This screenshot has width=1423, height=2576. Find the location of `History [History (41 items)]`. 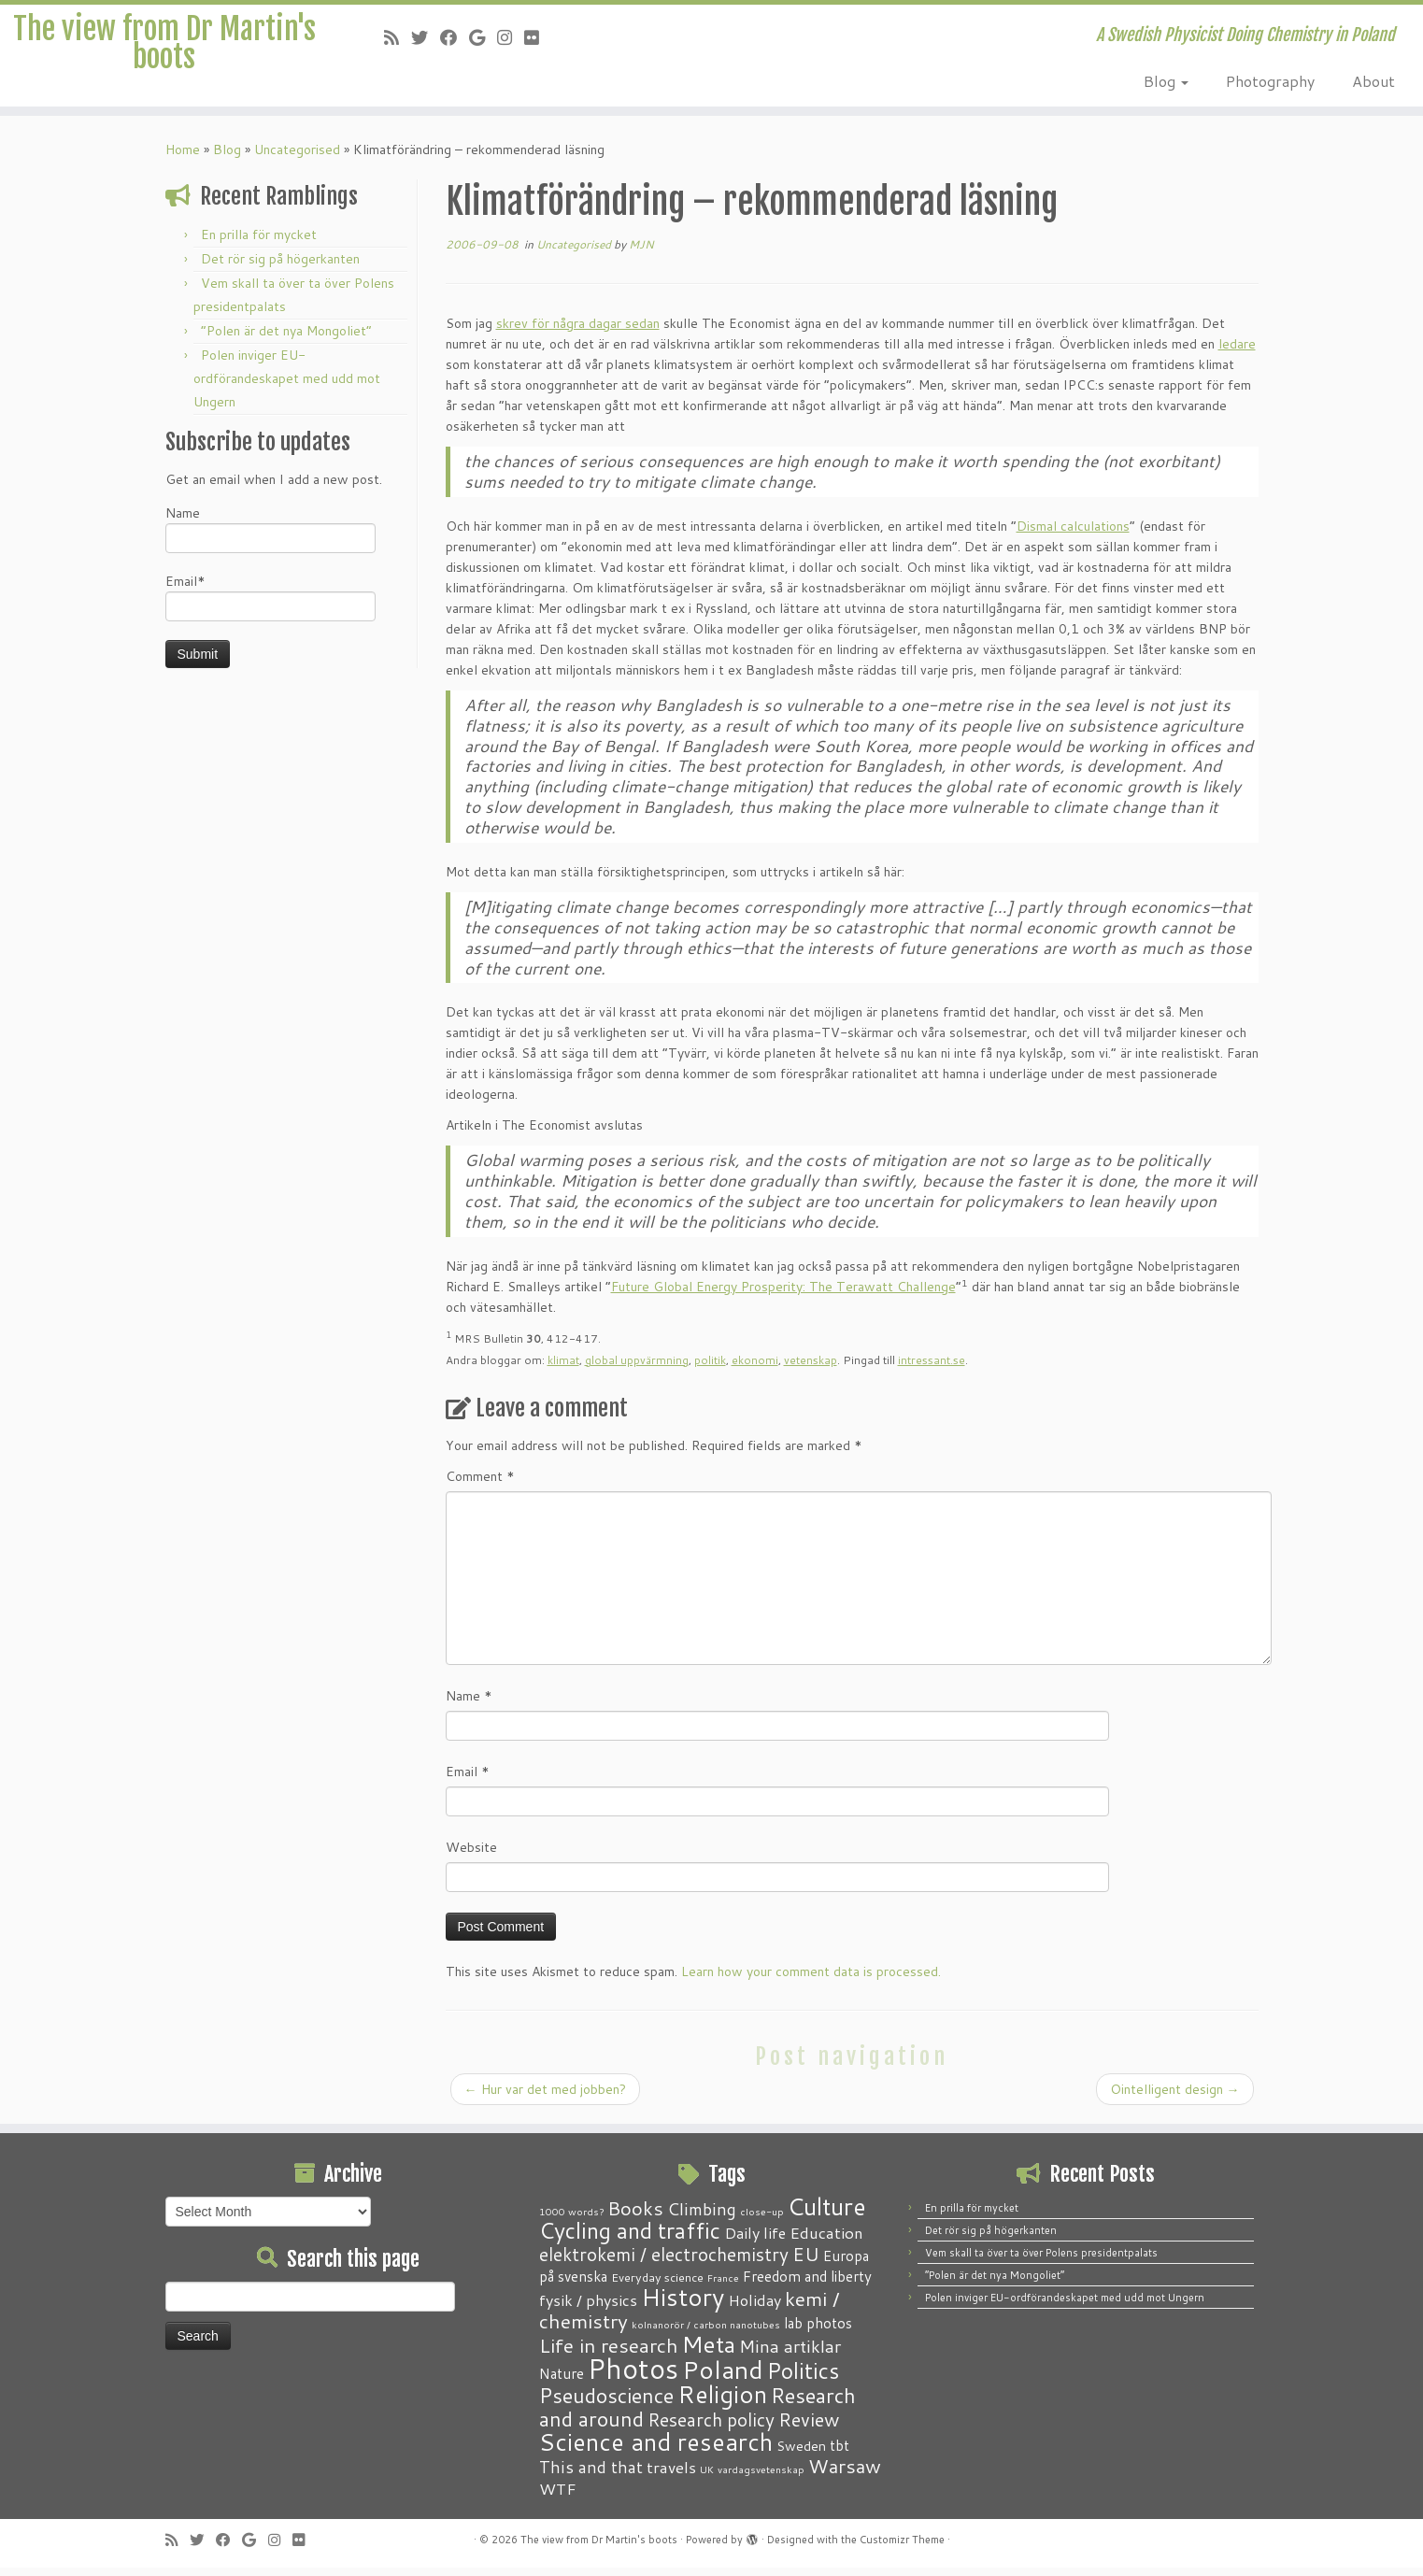

History [History (41 items)] is located at coordinates (682, 2305).